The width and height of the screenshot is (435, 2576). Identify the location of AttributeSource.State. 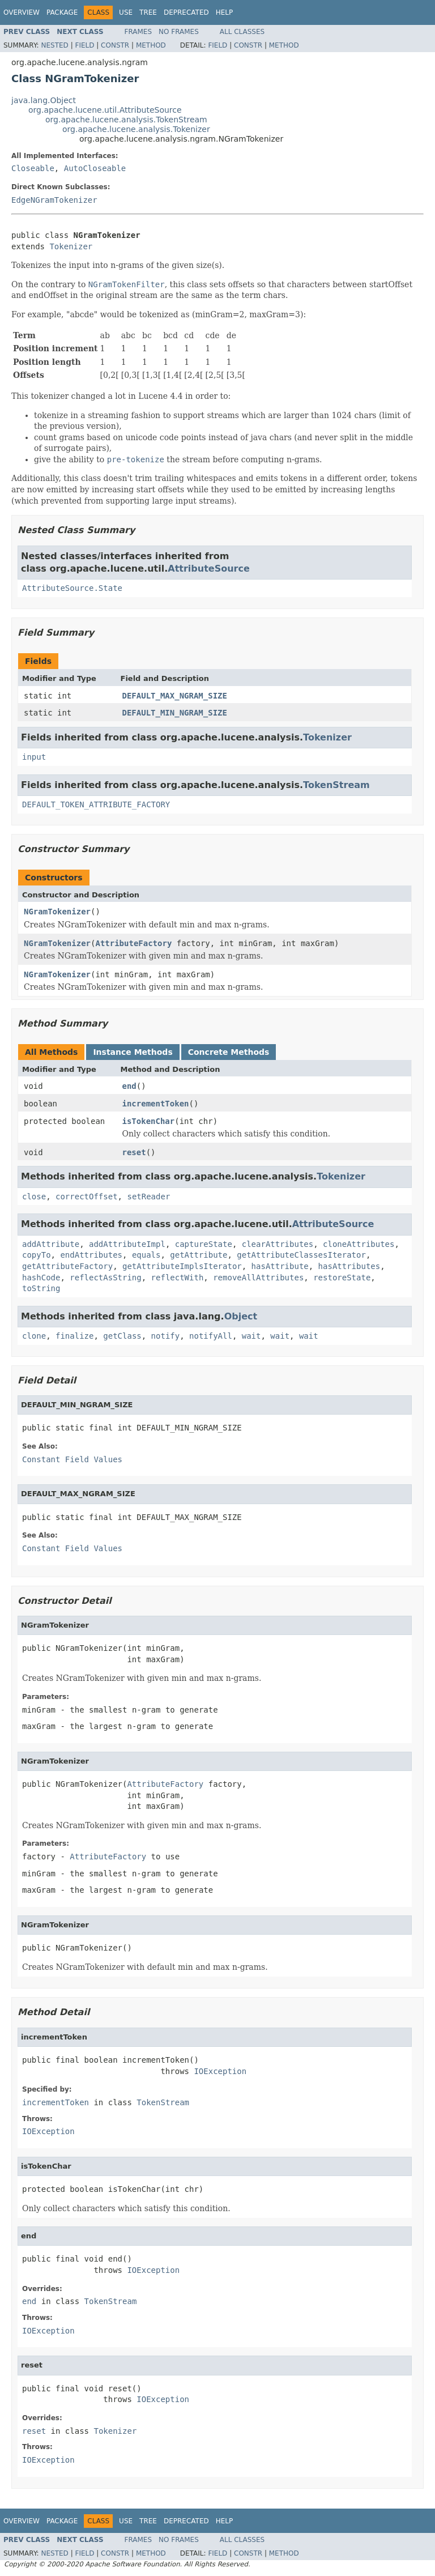
(72, 588).